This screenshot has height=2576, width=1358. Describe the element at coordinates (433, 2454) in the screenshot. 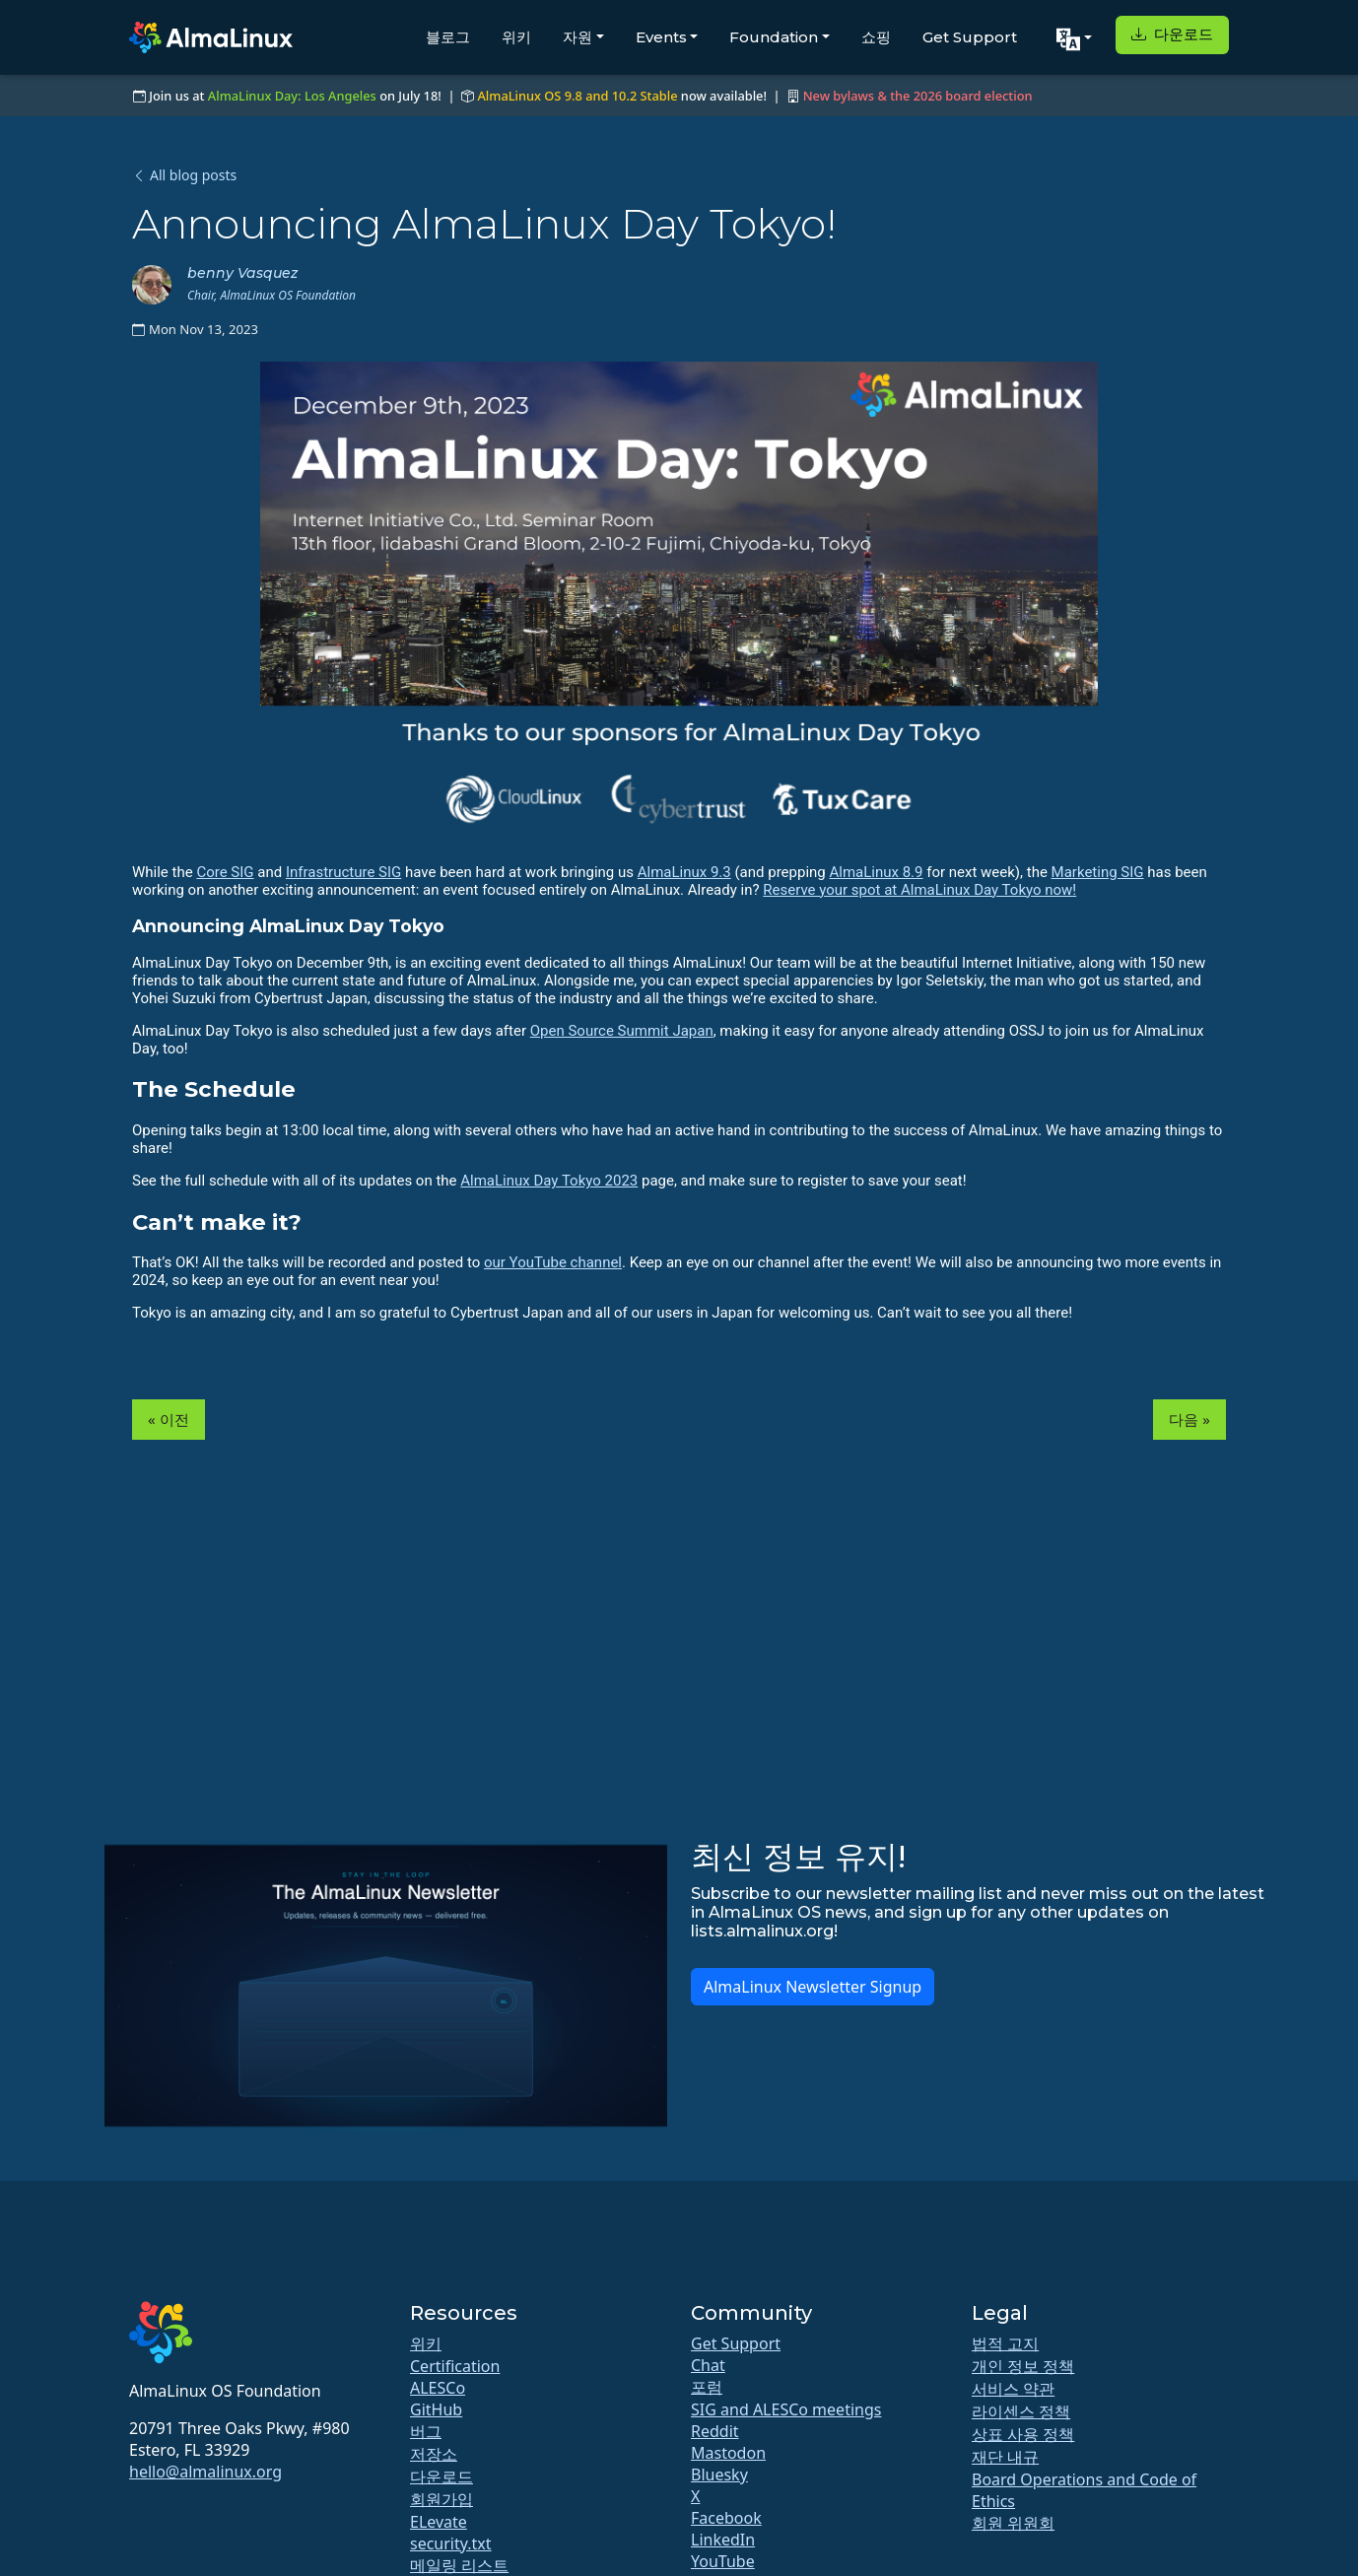

I see `저장소` at that location.